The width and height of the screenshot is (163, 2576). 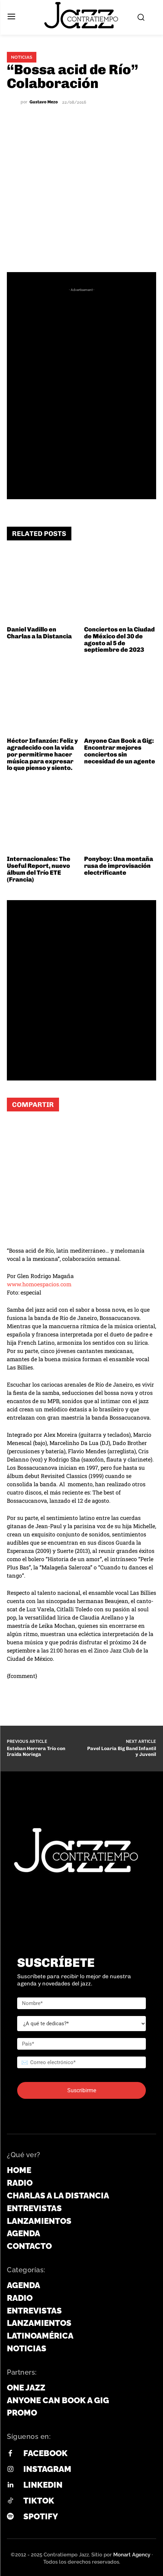 I want to click on Anyone Can Book a Gig: Encontrar mejores conciertos sin necesidad de un agente, so click(x=119, y=751).